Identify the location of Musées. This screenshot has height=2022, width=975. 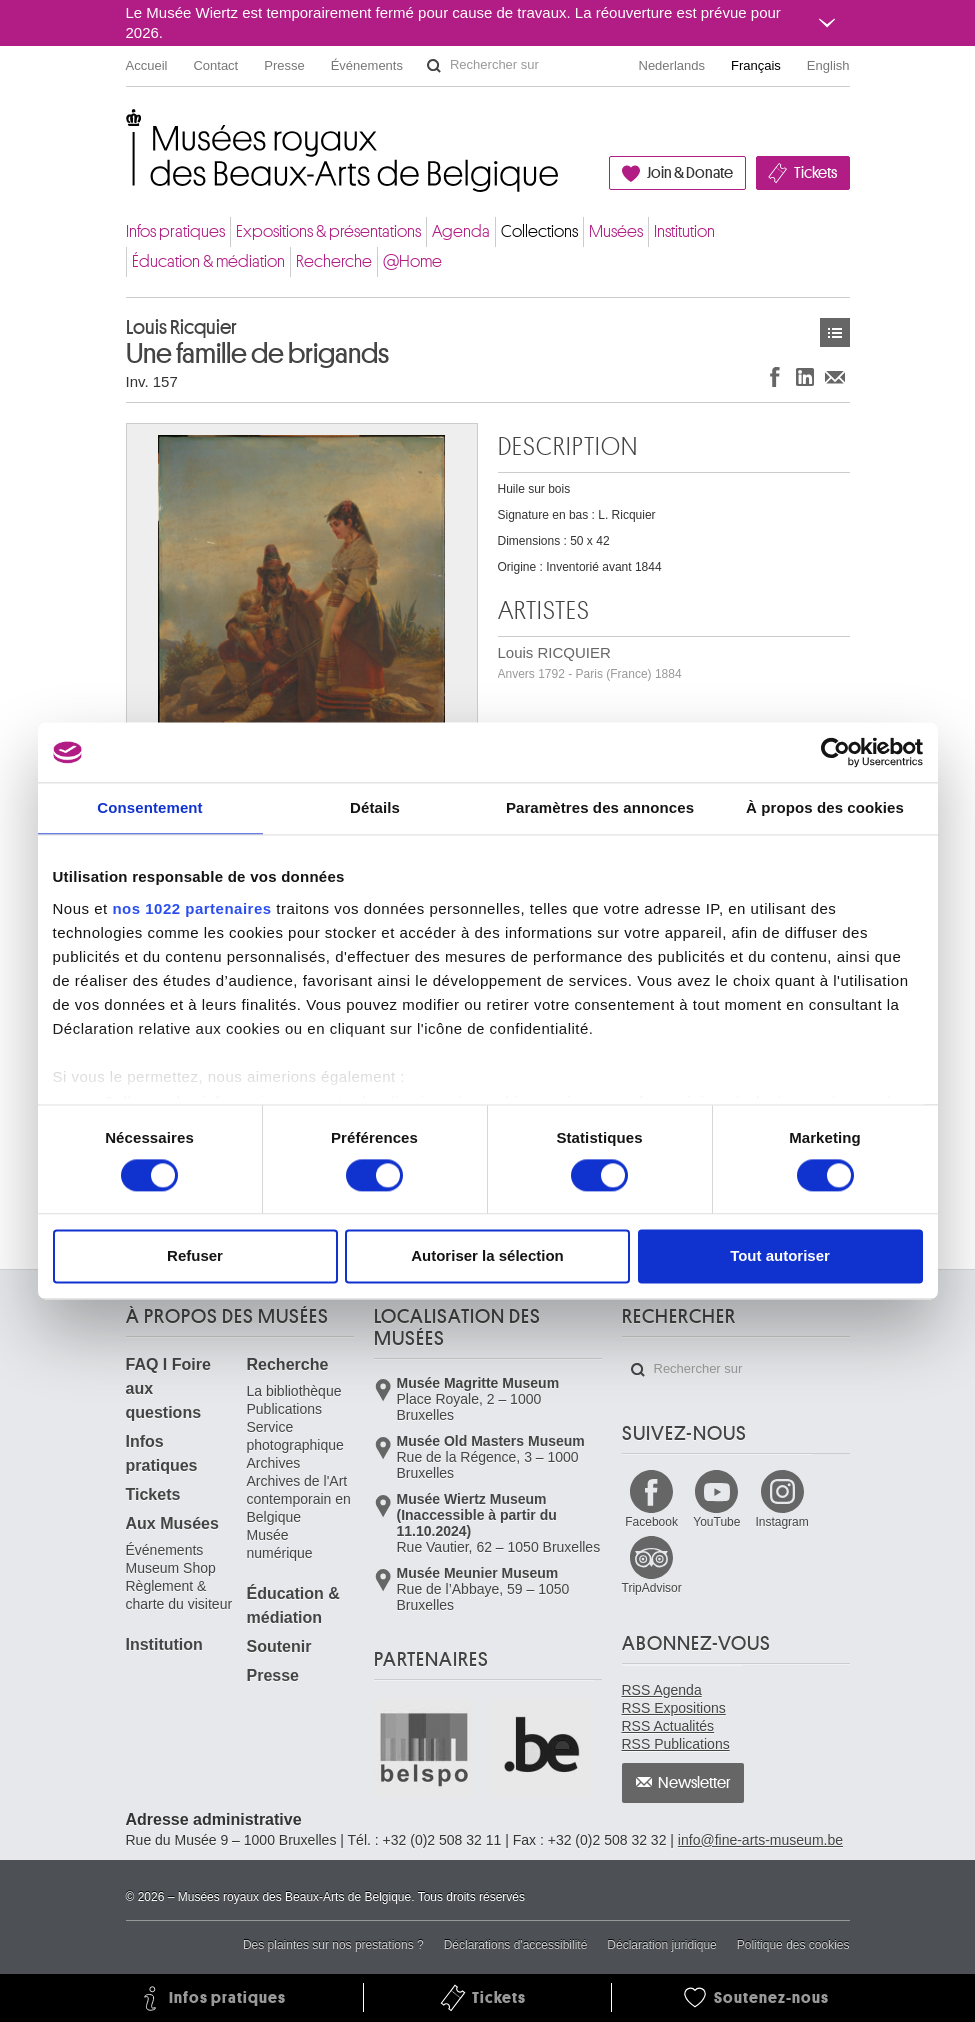
(616, 231).